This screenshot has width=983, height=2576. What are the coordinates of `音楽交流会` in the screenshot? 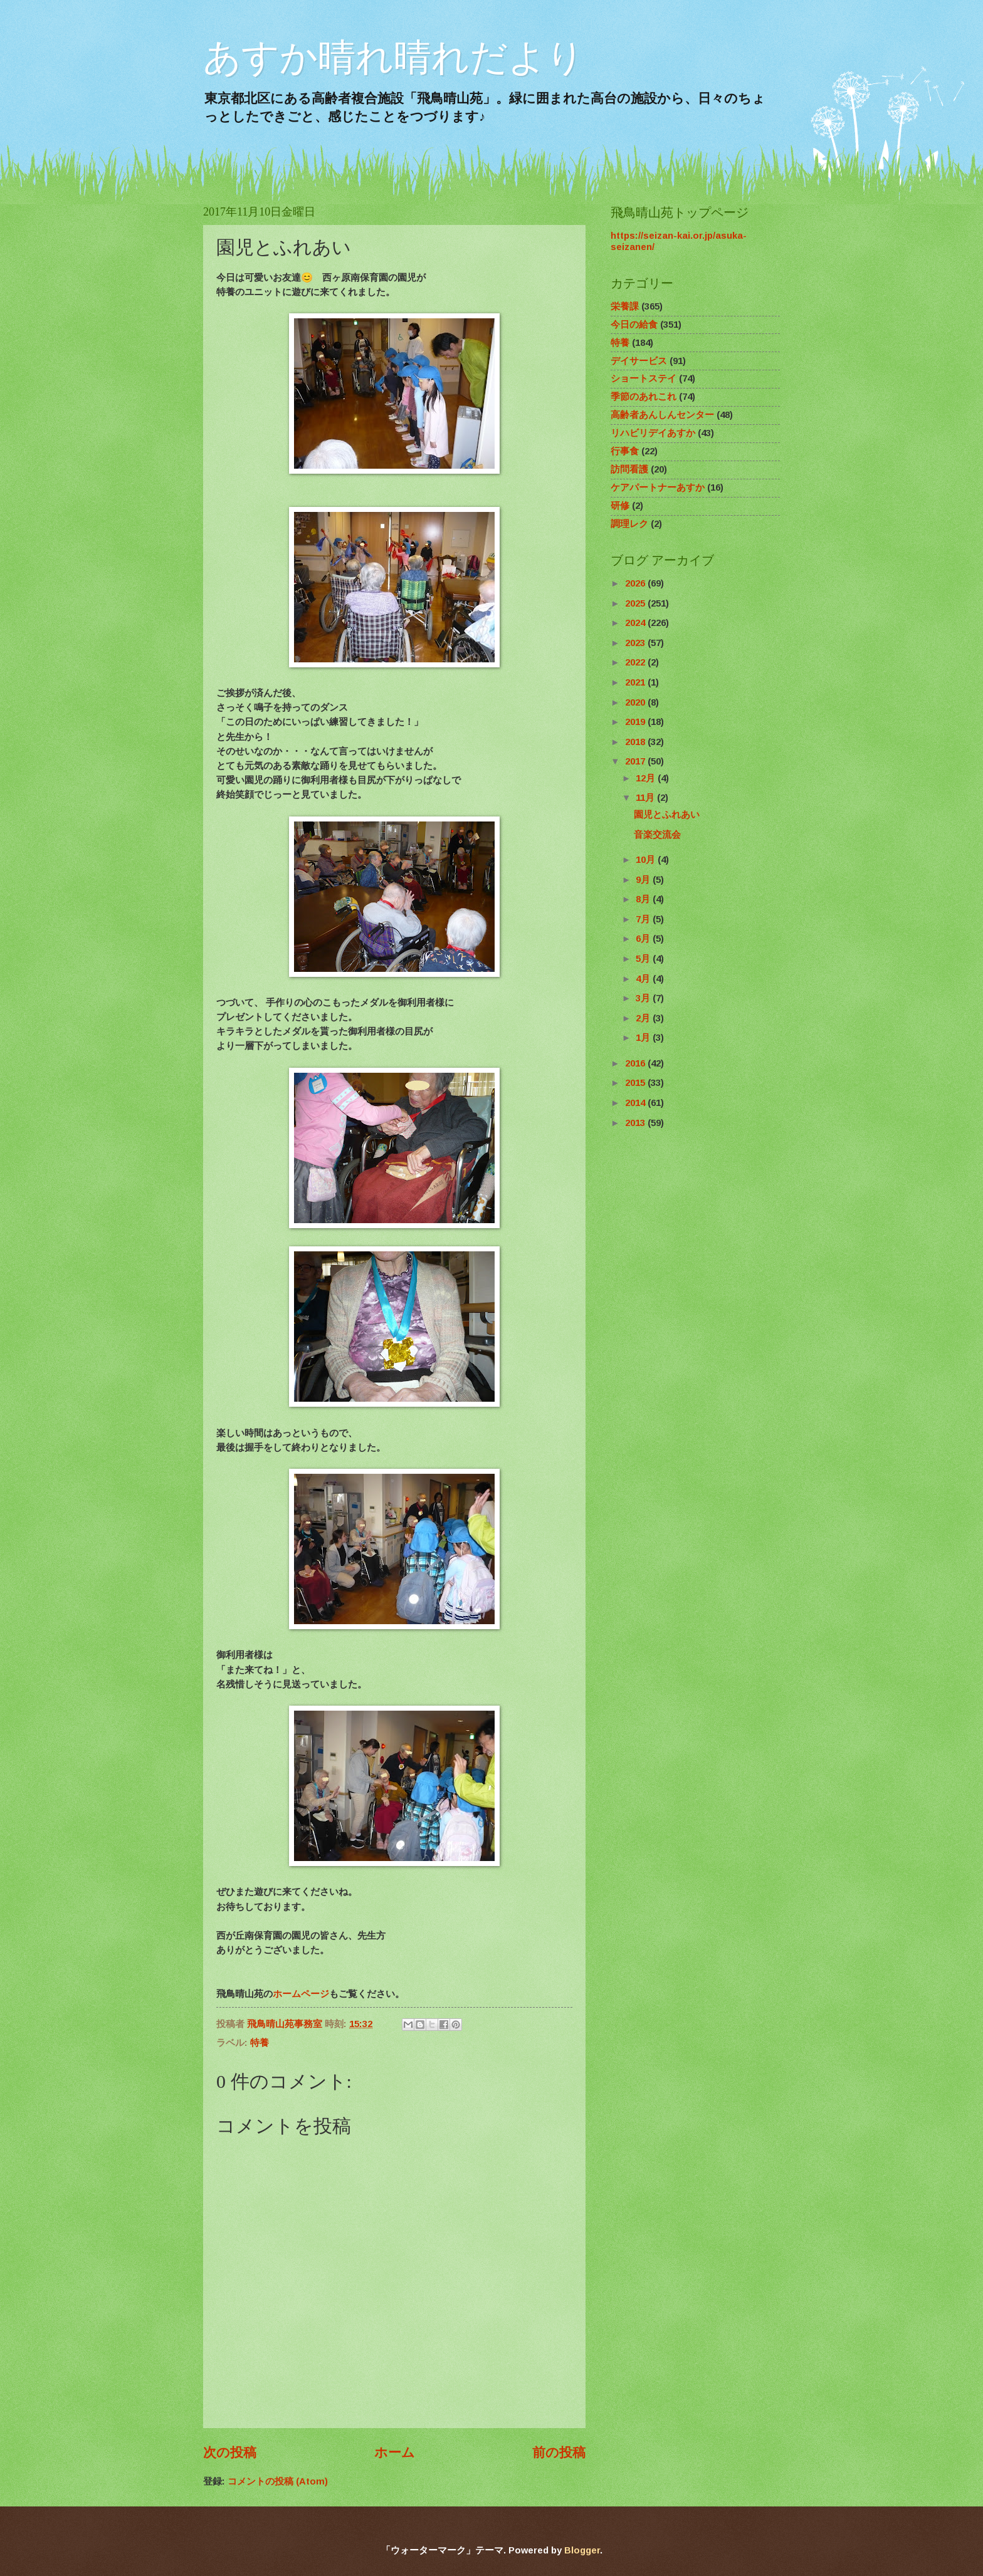 It's located at (657, 835).